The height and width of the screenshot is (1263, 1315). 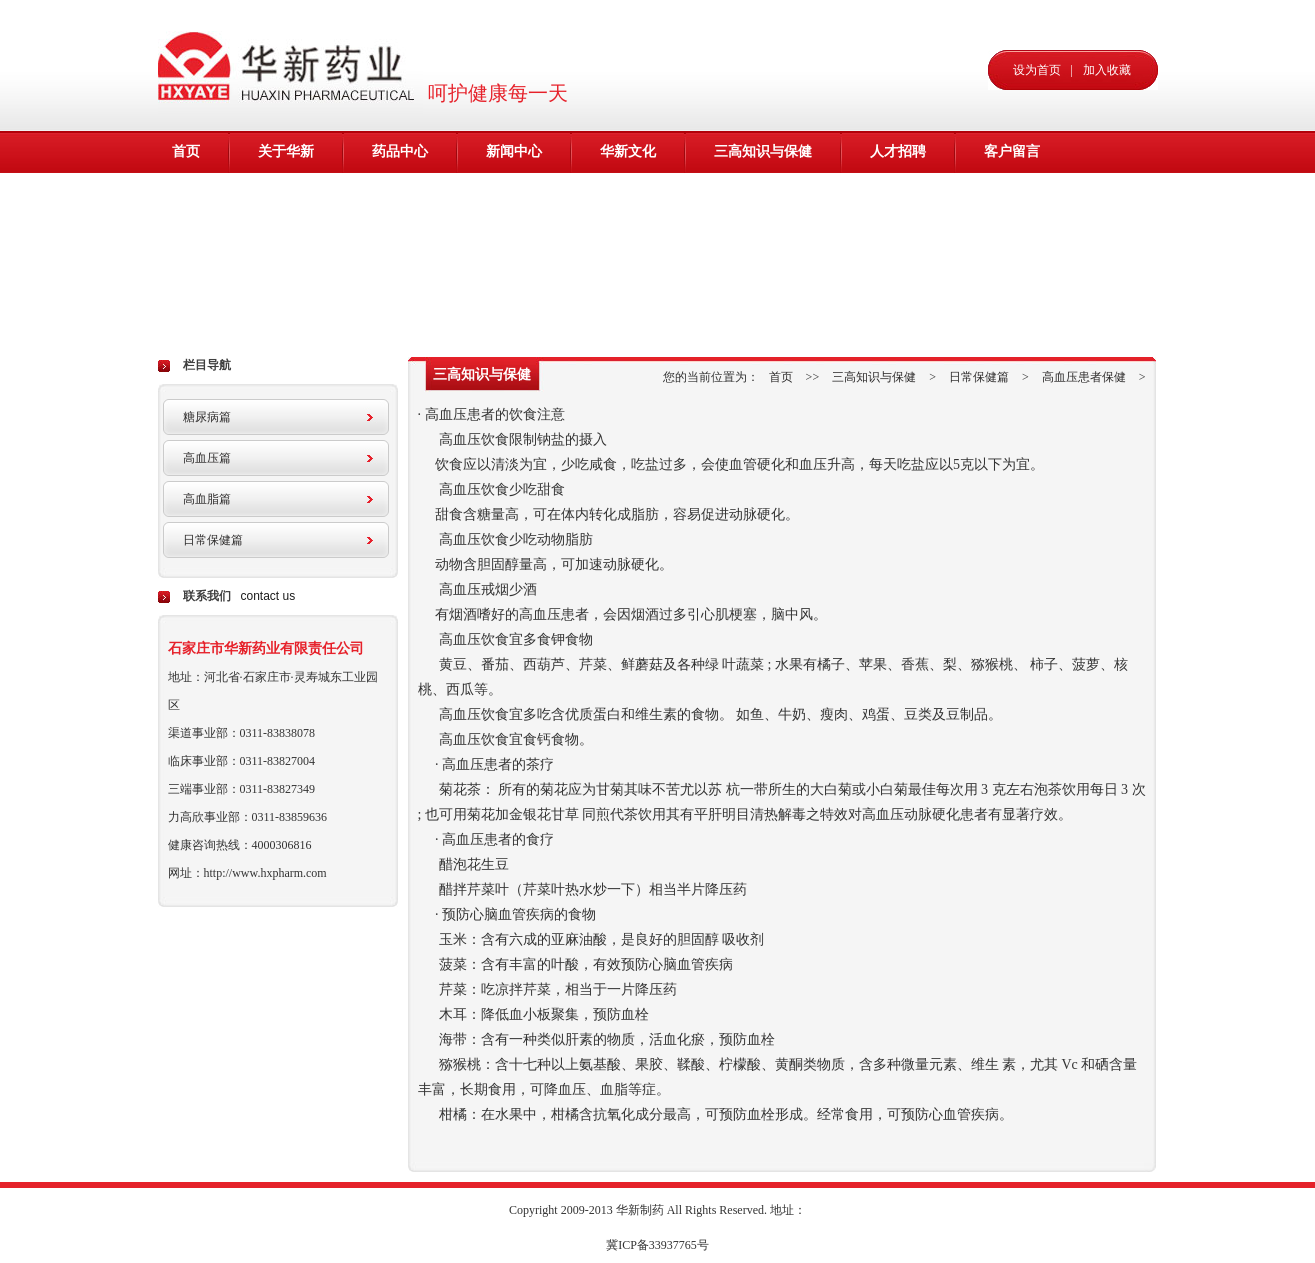 I want to click on 加入收藏, so click(x=1107, y=70).